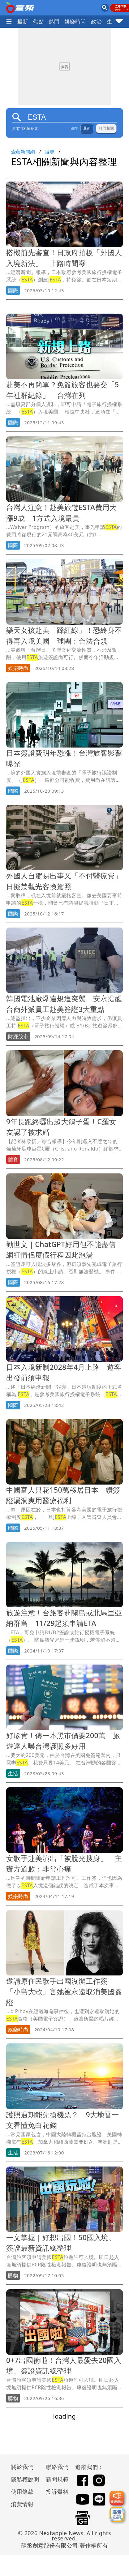 The height and width of the screenshot is (2576, 129). I want to click on 新聞規範, so click(57, 2479).